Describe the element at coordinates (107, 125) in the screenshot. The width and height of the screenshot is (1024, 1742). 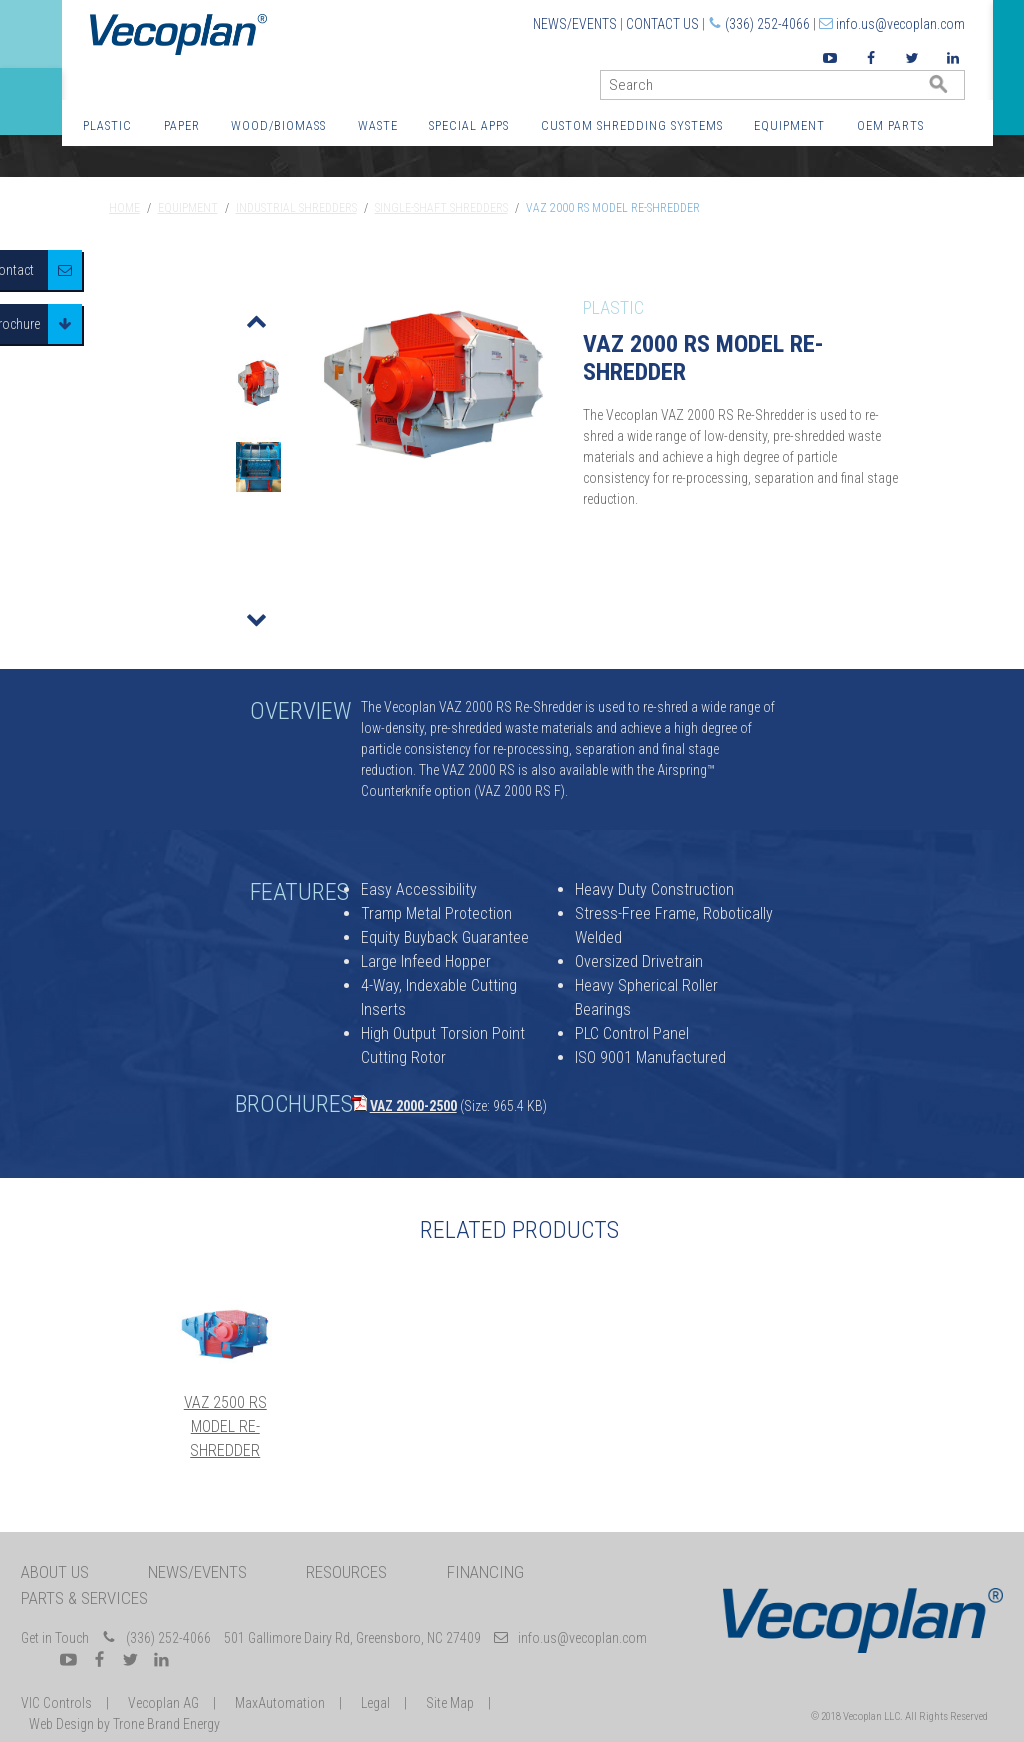
I see `Plastic` at that location.